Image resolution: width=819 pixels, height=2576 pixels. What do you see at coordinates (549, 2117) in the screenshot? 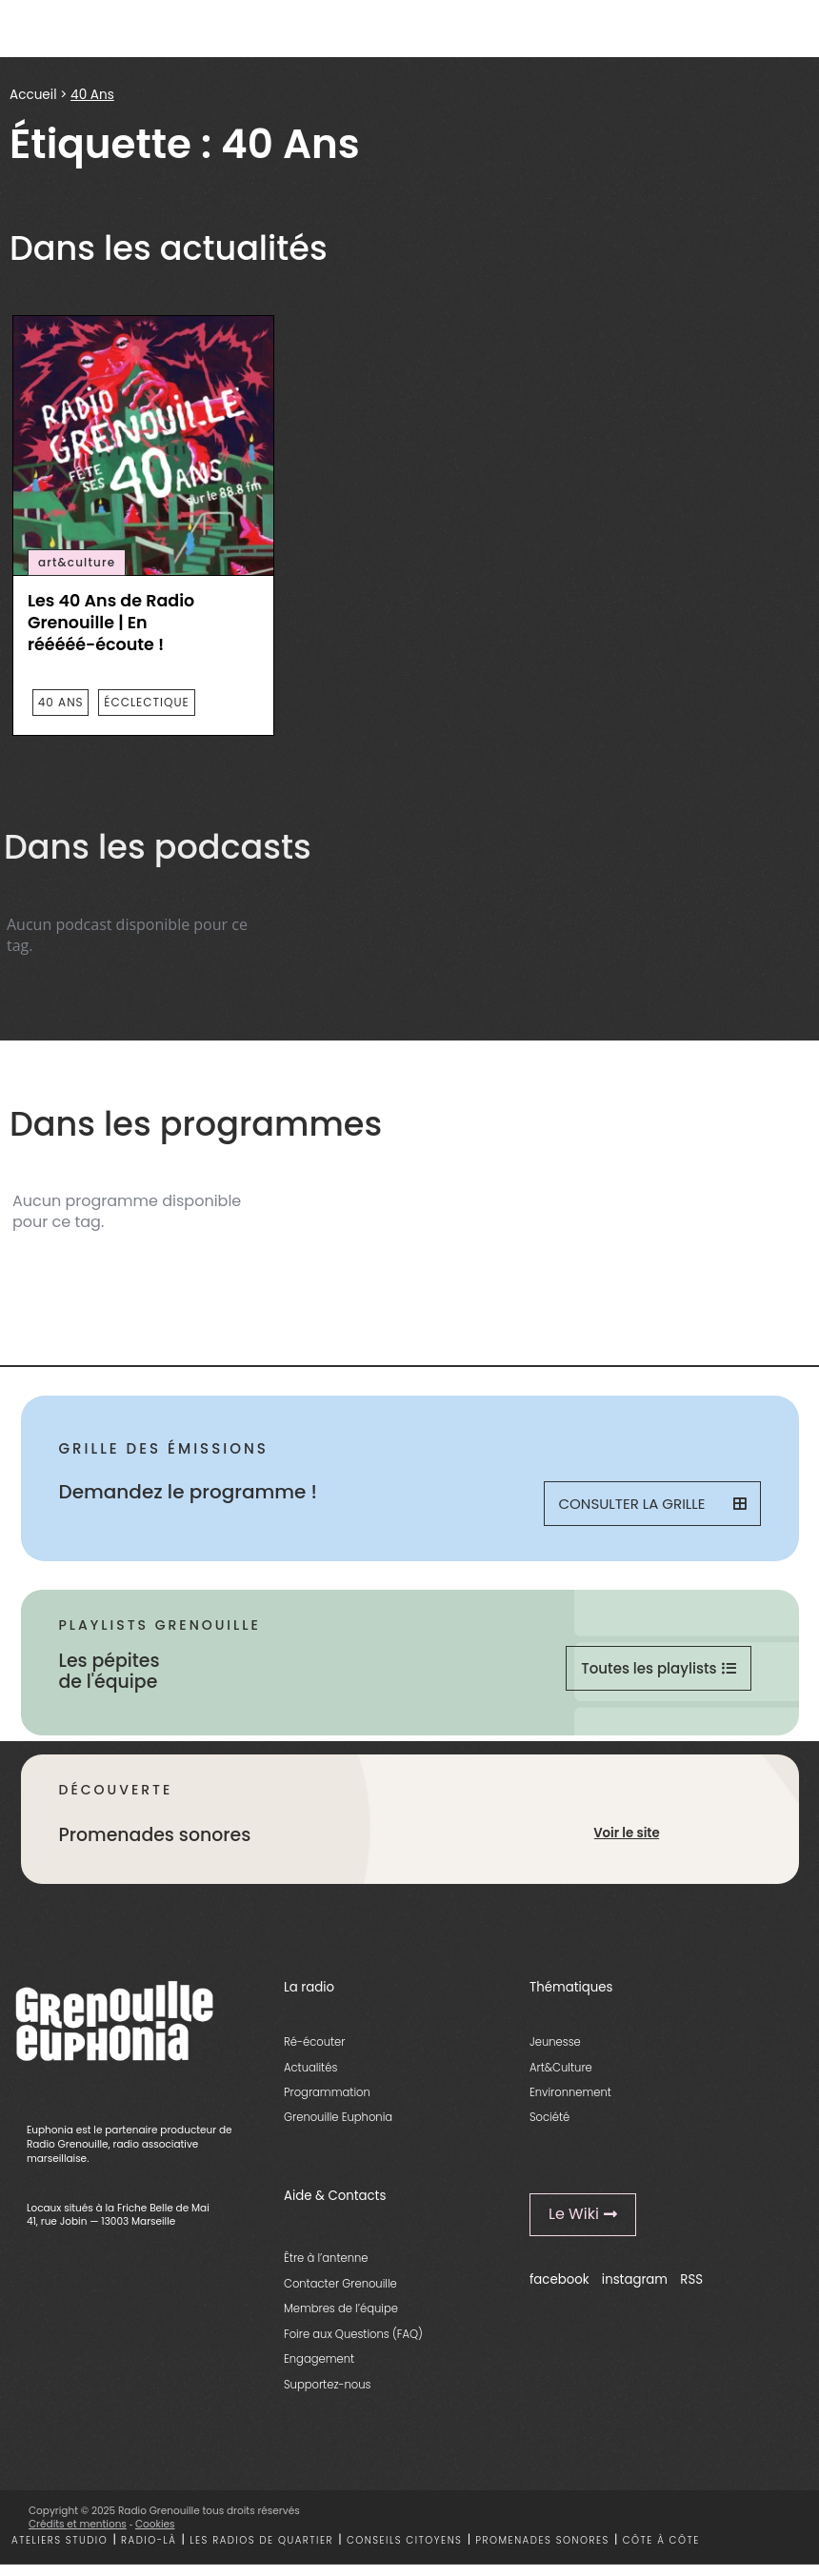
I see `Société` at bounding box center [549, 2117].